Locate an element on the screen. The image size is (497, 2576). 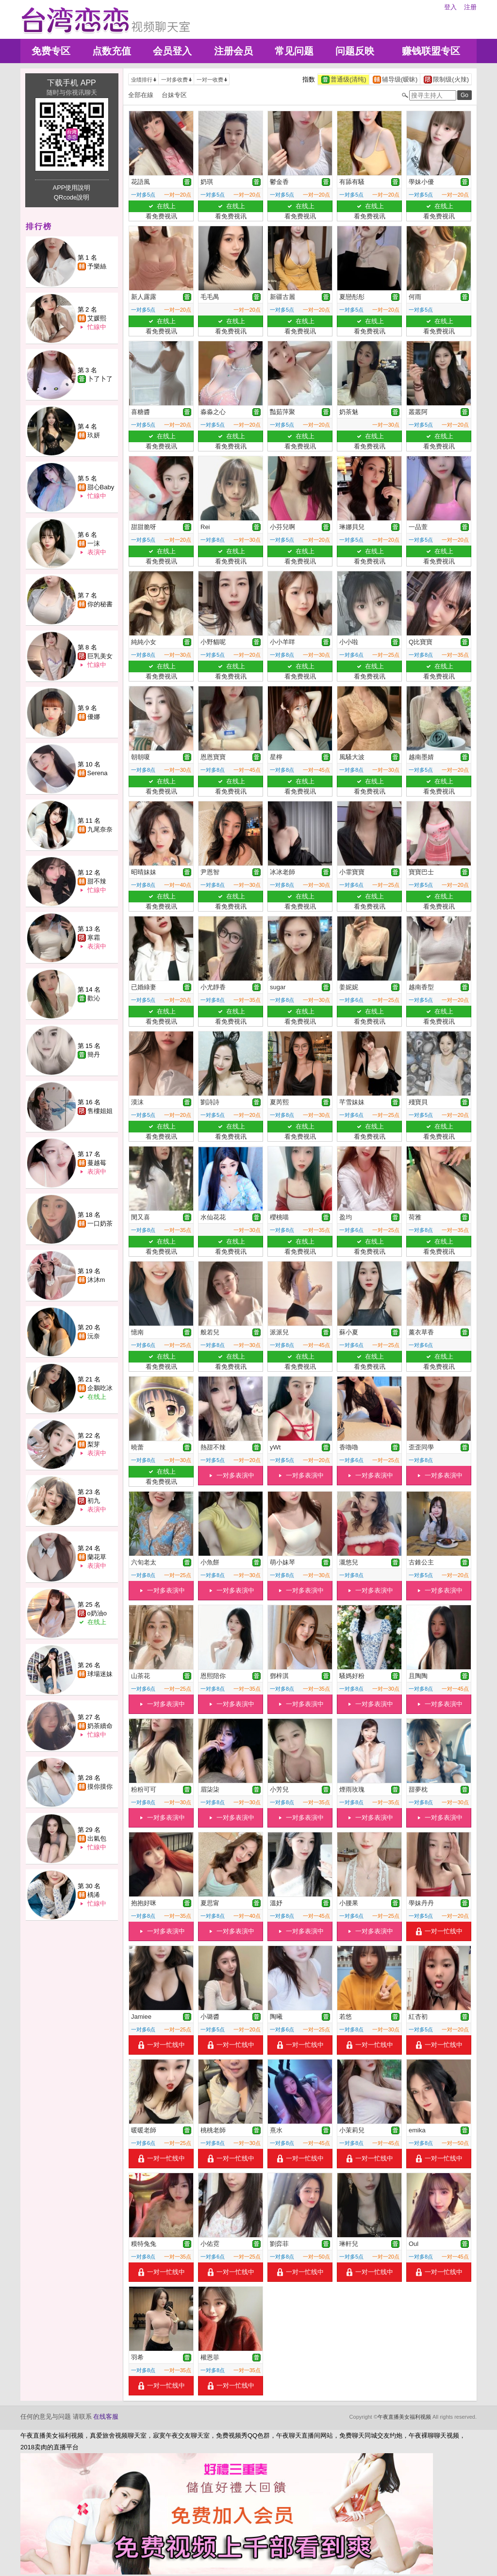
你的秘書 is located at coordinates (100, 604).